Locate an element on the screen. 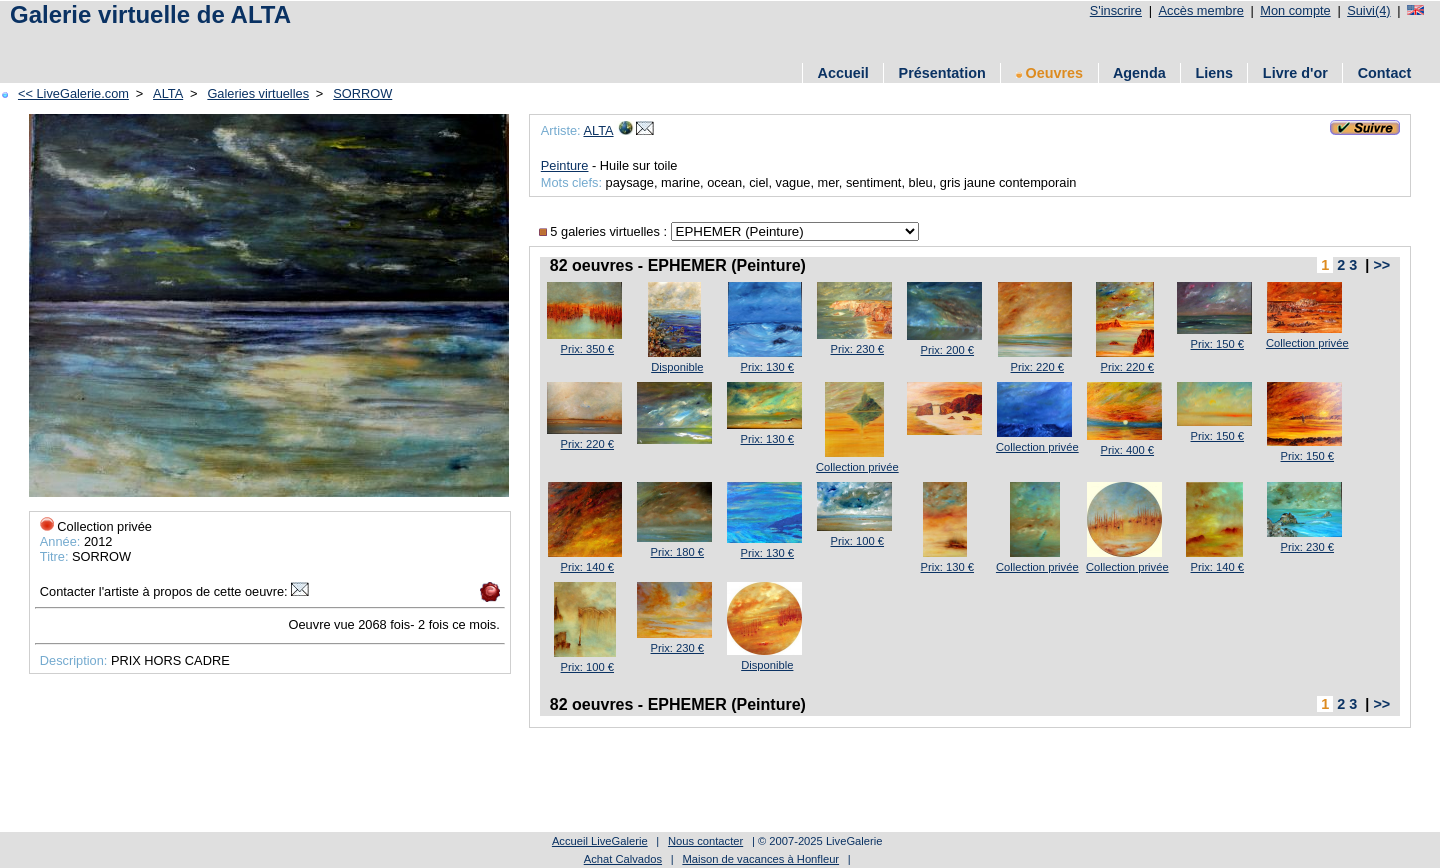  Galerie virtuelle de ALTA is located at coordinates (150, 14).